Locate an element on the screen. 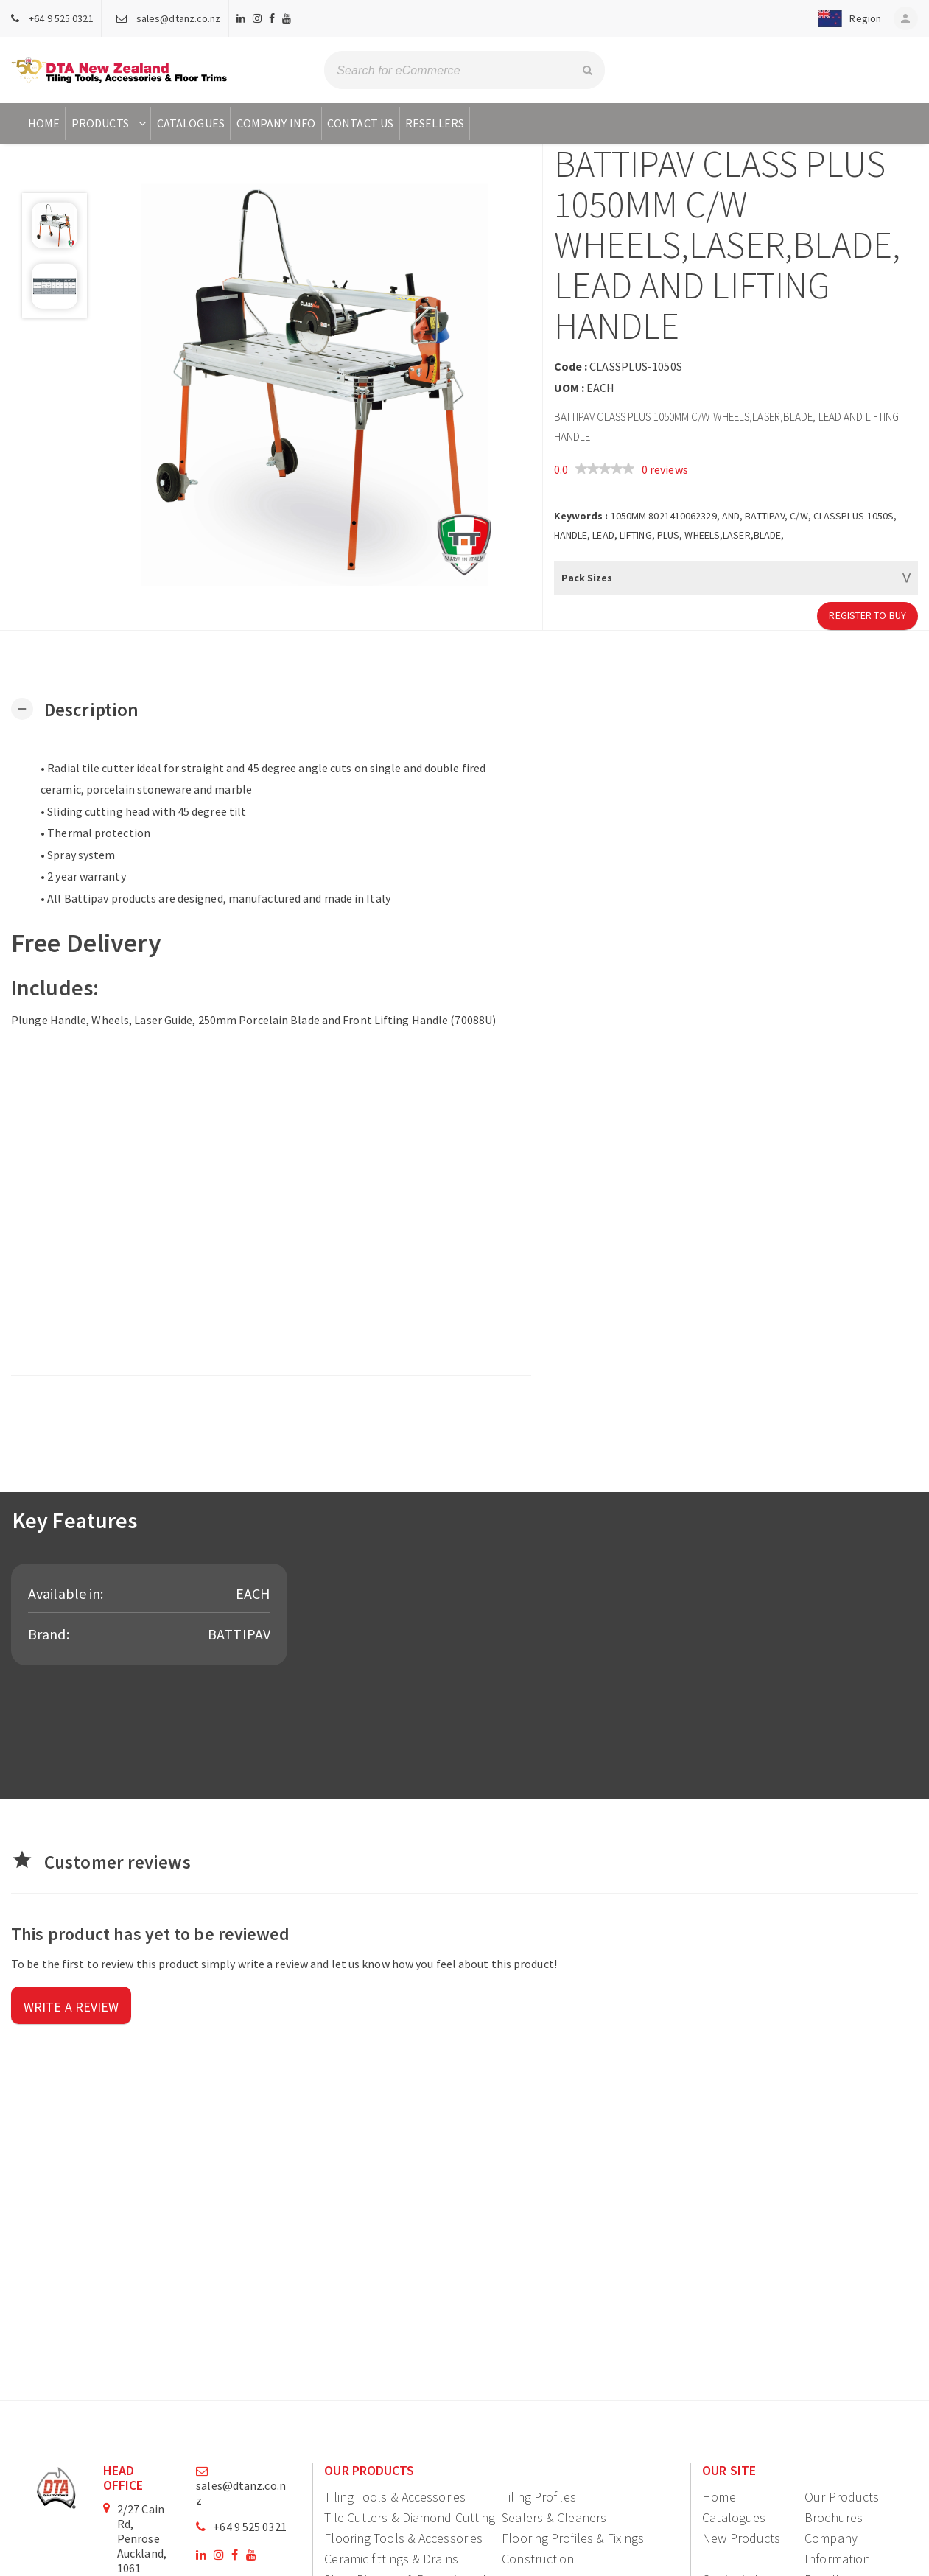  Write a review is located at coordinates (71, 2006).